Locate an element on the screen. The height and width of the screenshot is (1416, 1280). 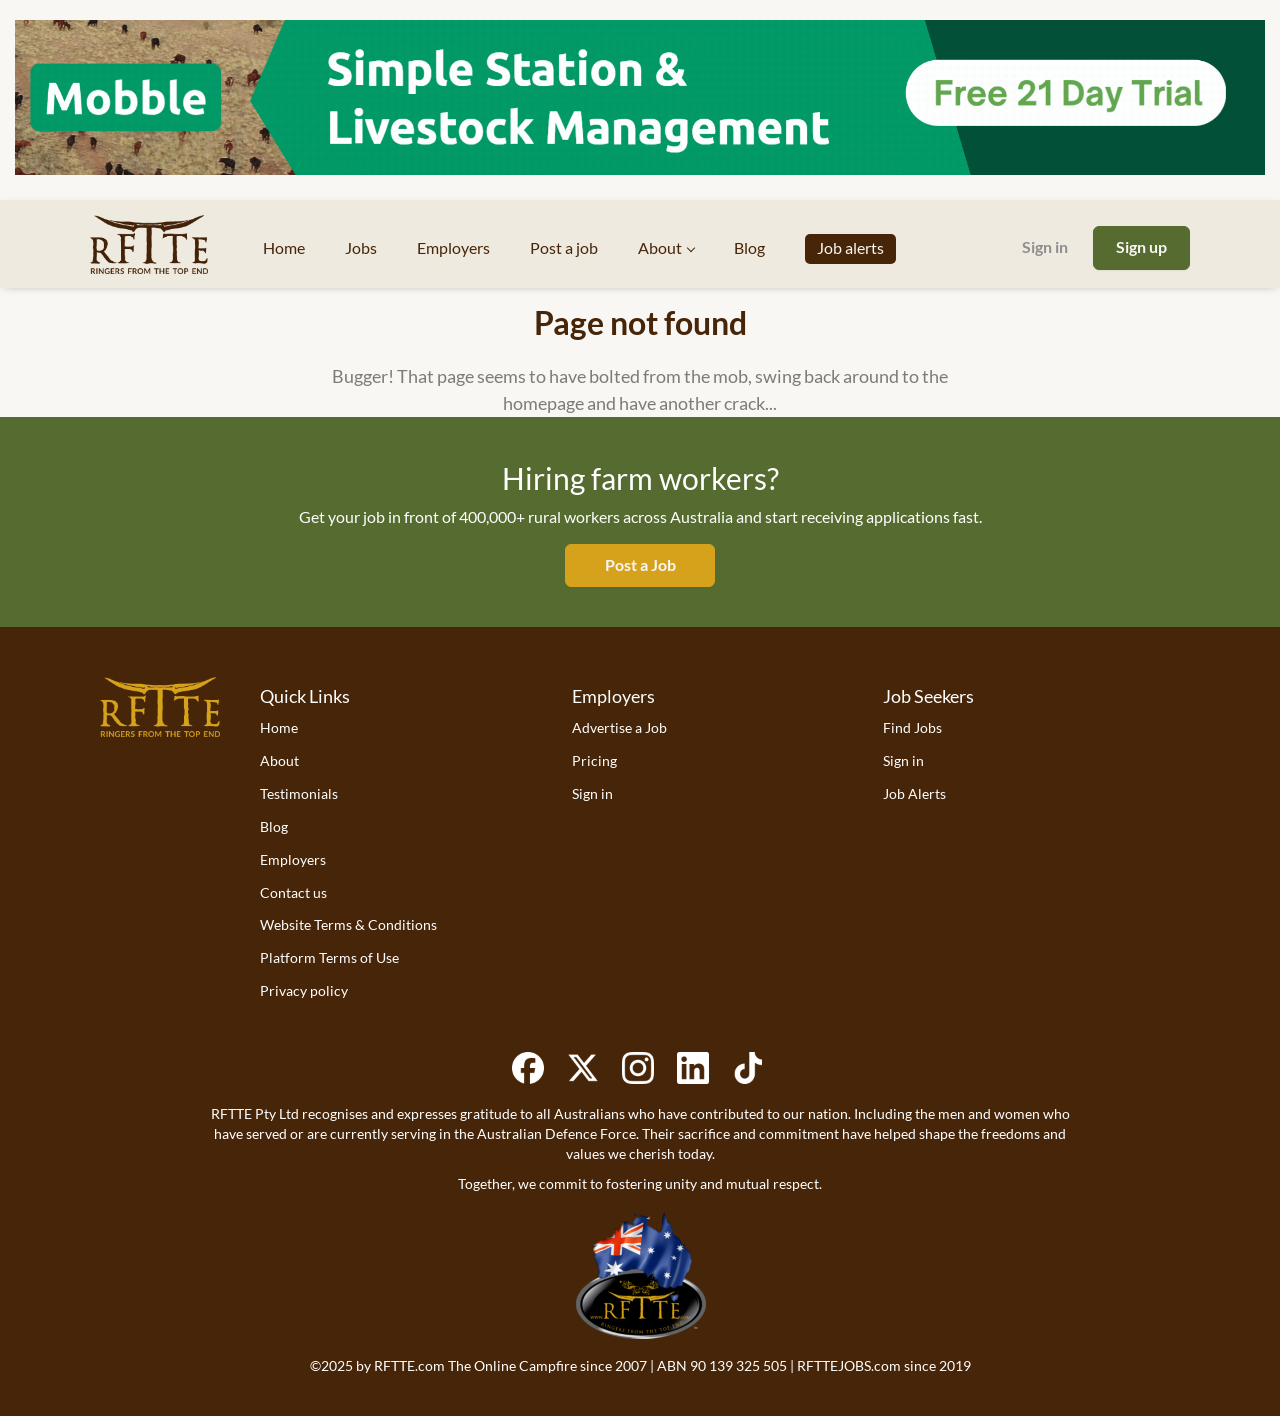
Job Alerts is located at coordinates (914, 793).